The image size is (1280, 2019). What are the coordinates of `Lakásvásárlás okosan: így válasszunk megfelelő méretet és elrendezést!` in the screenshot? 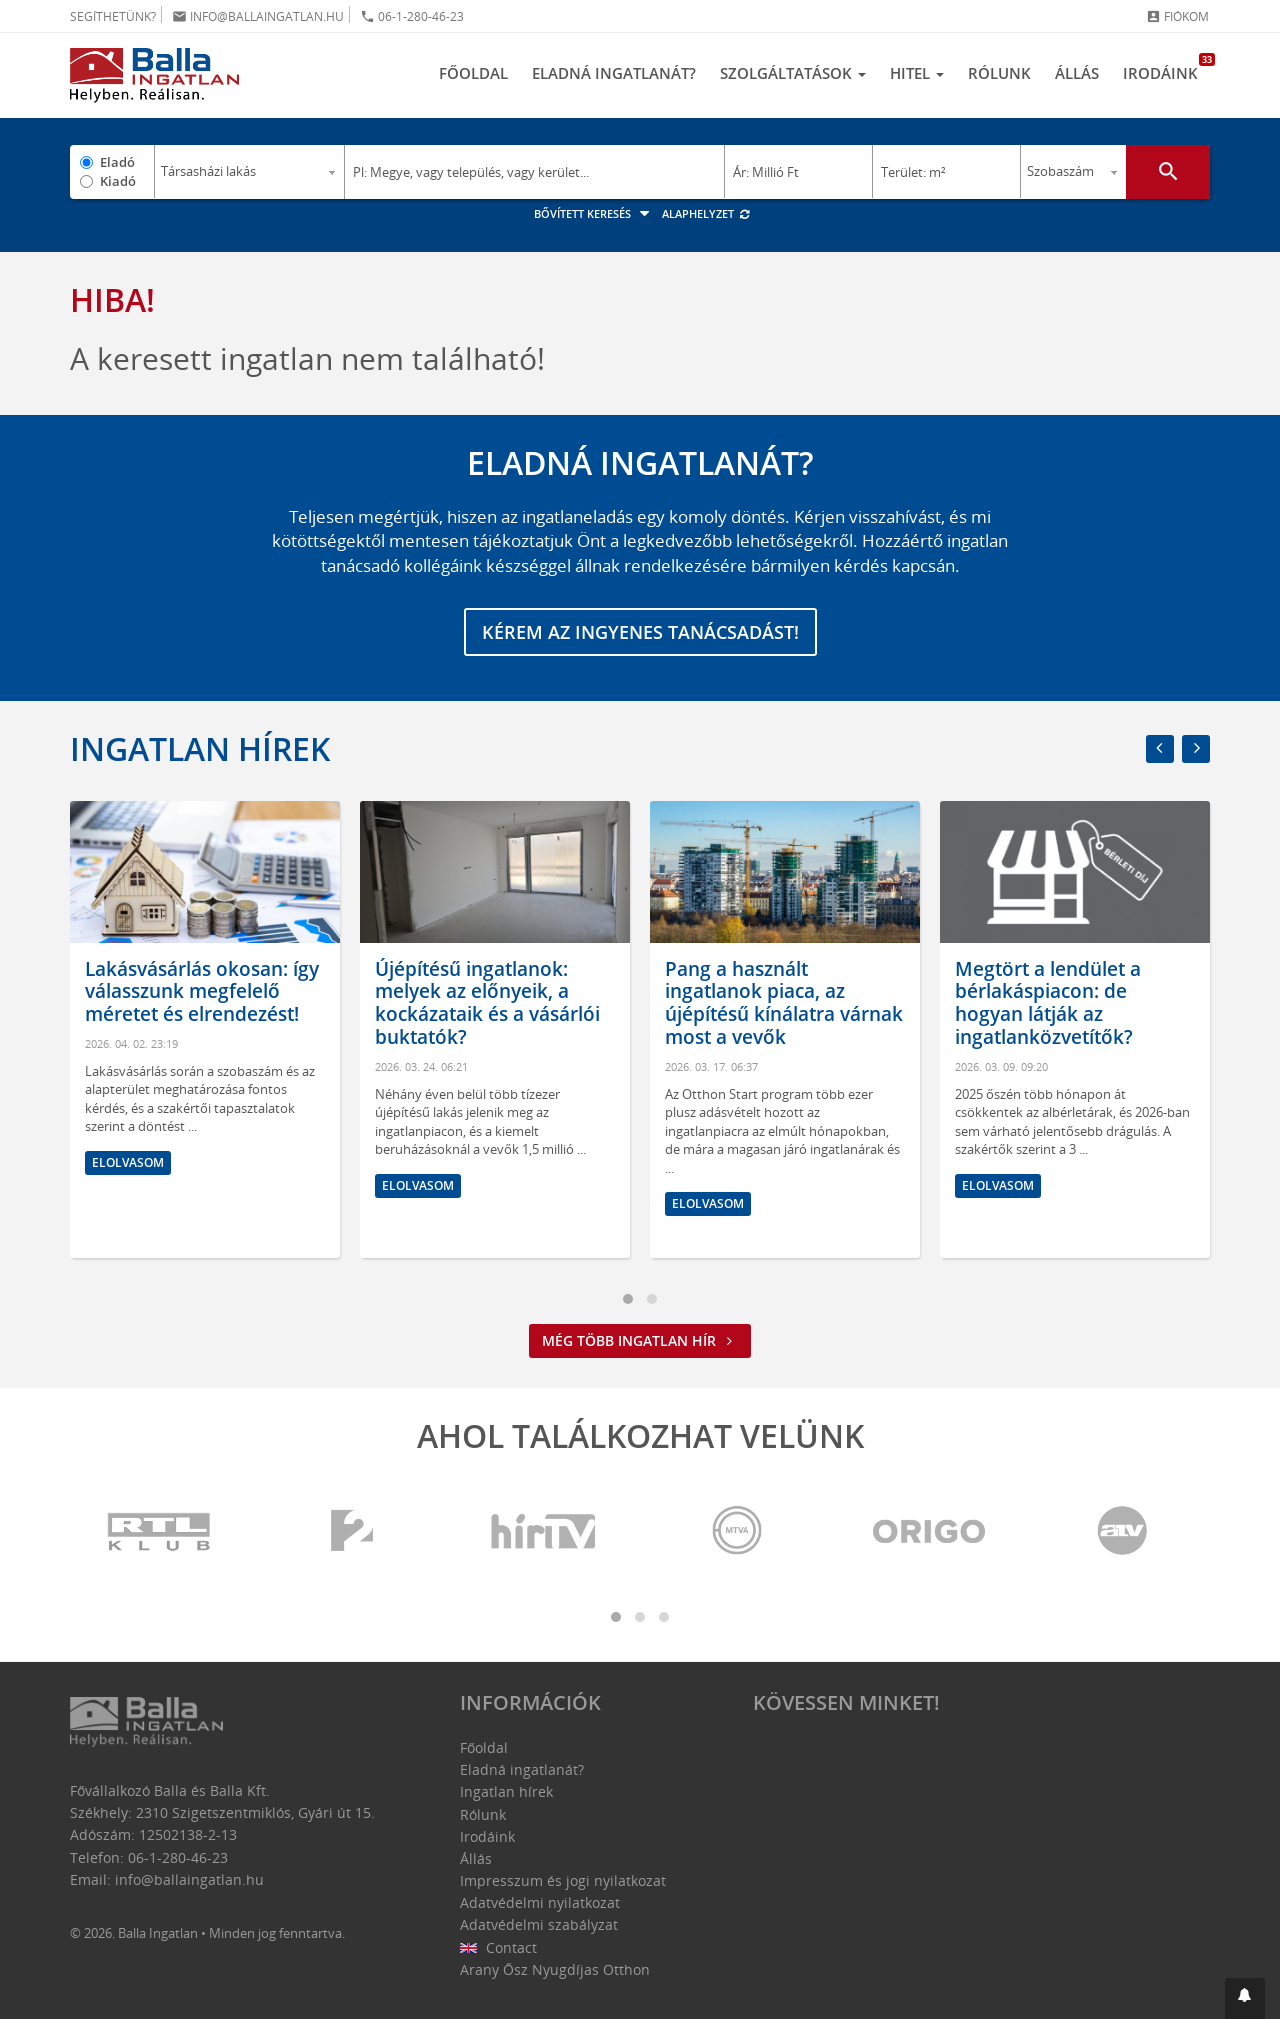 It's located at (202, 992).